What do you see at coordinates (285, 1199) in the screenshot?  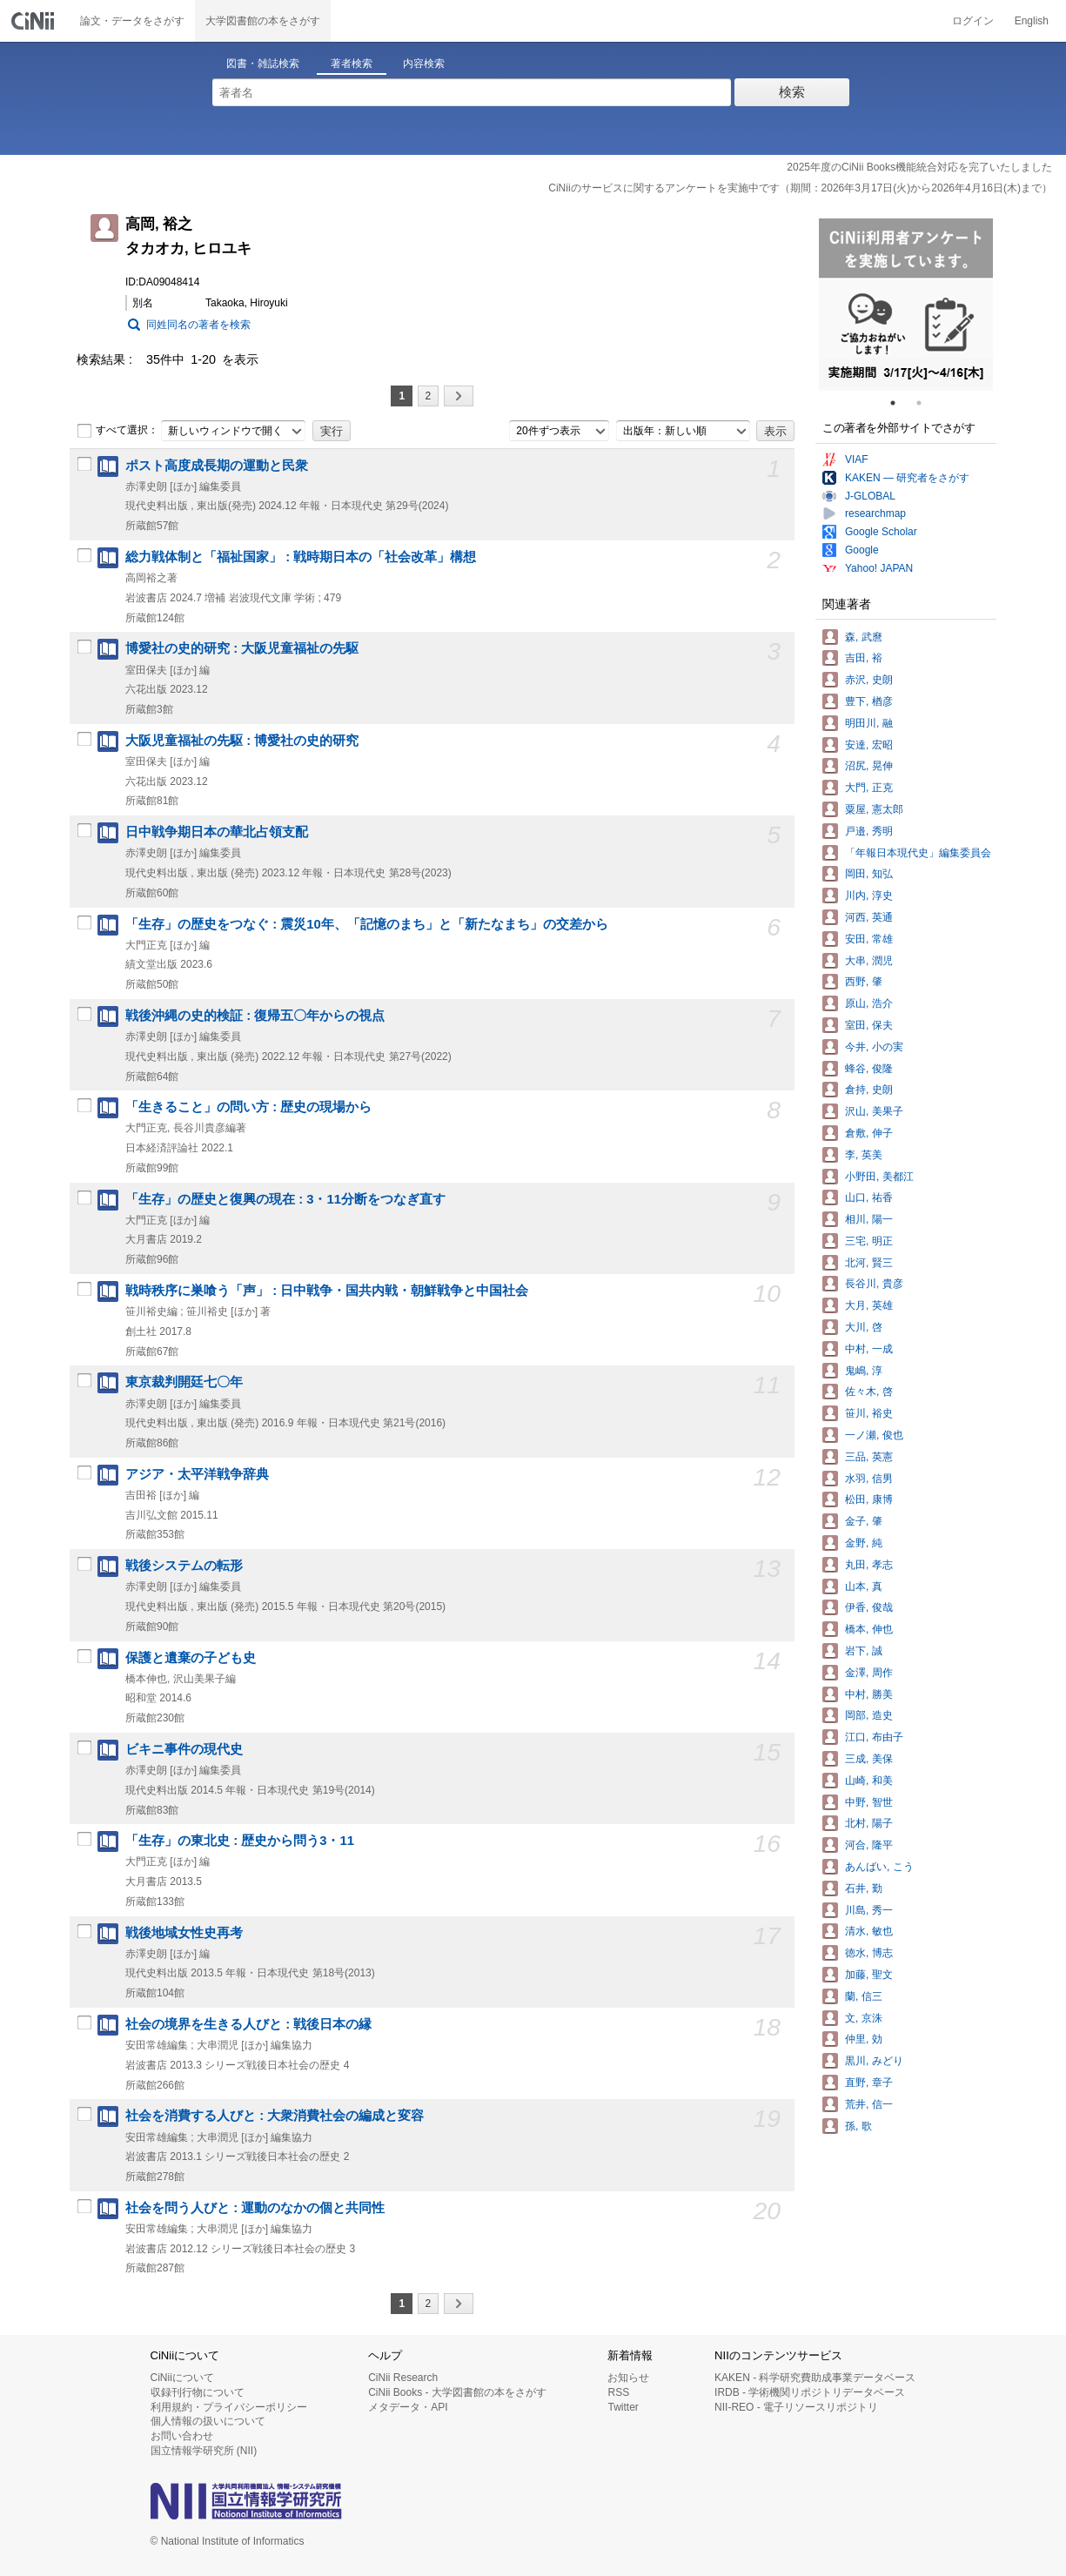 I see `「生存」の歴史と復興の現在 : 3・11分断をつなぎ直す` at bounding box center [285, 1199].